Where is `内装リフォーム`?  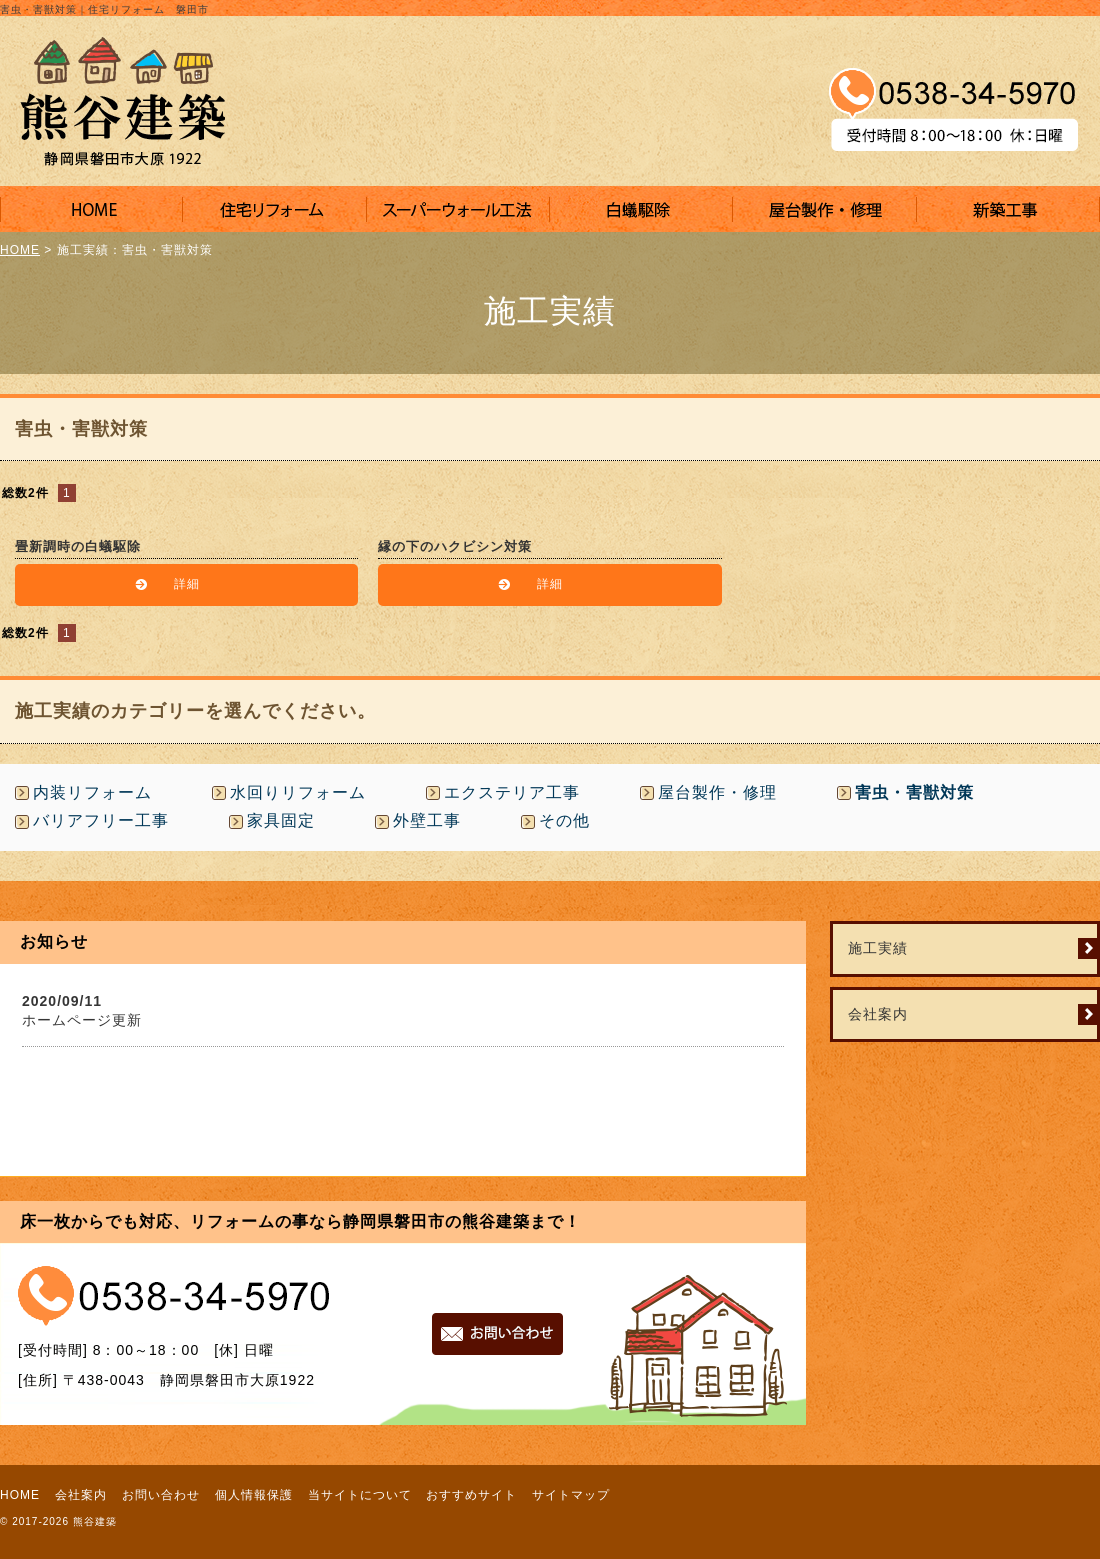 内装リフォーム is located at coordinates (92, 792).